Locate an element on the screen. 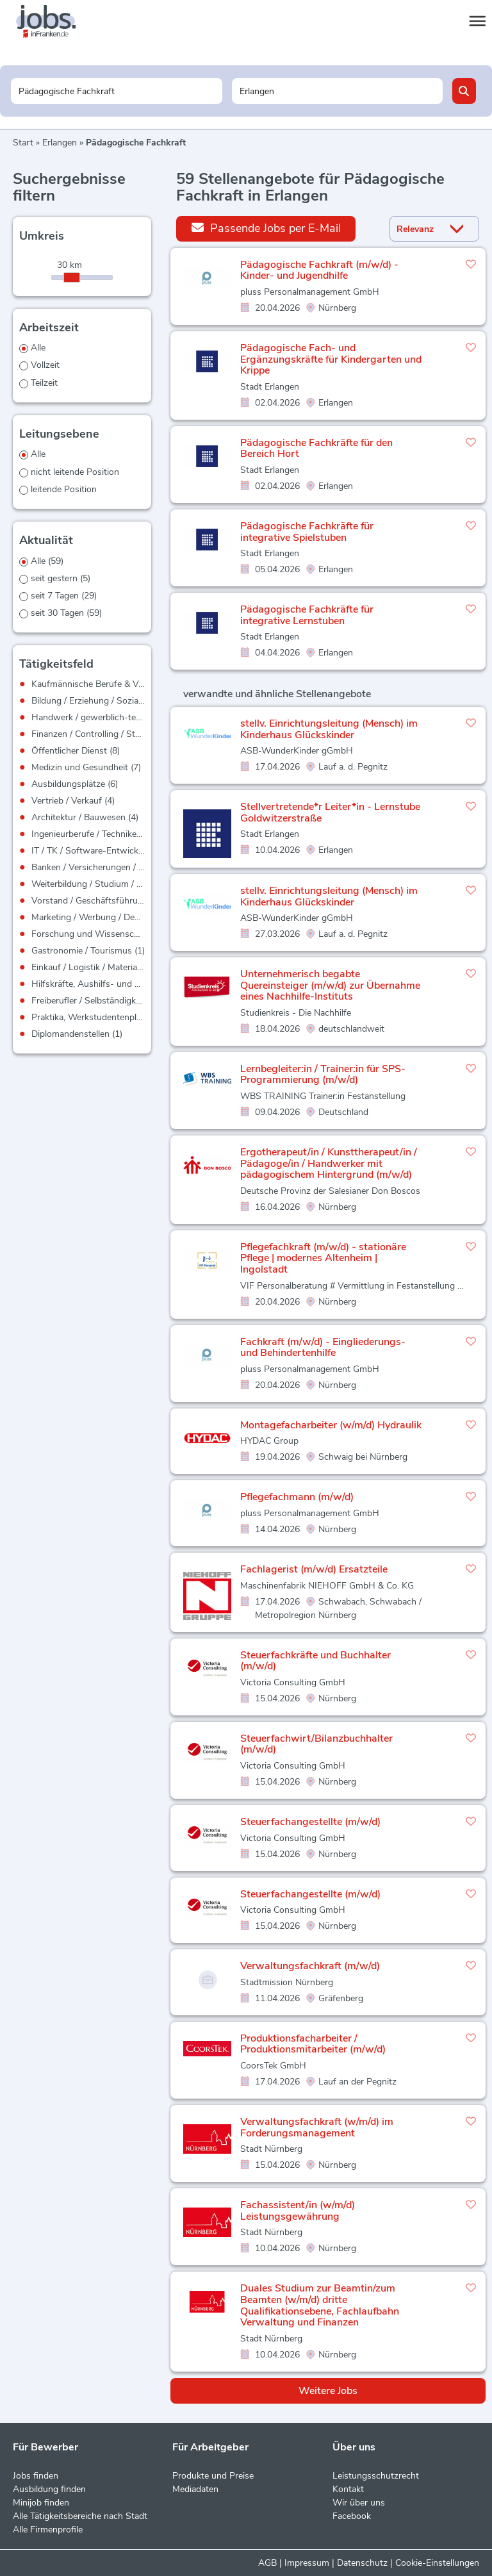 Image resolution: width=492 pixels, height=2576 pixels. Fachkraft (m/w/d) - Eingliederungs- und Behindertenhilfe is located at coordinates (323, 1347).